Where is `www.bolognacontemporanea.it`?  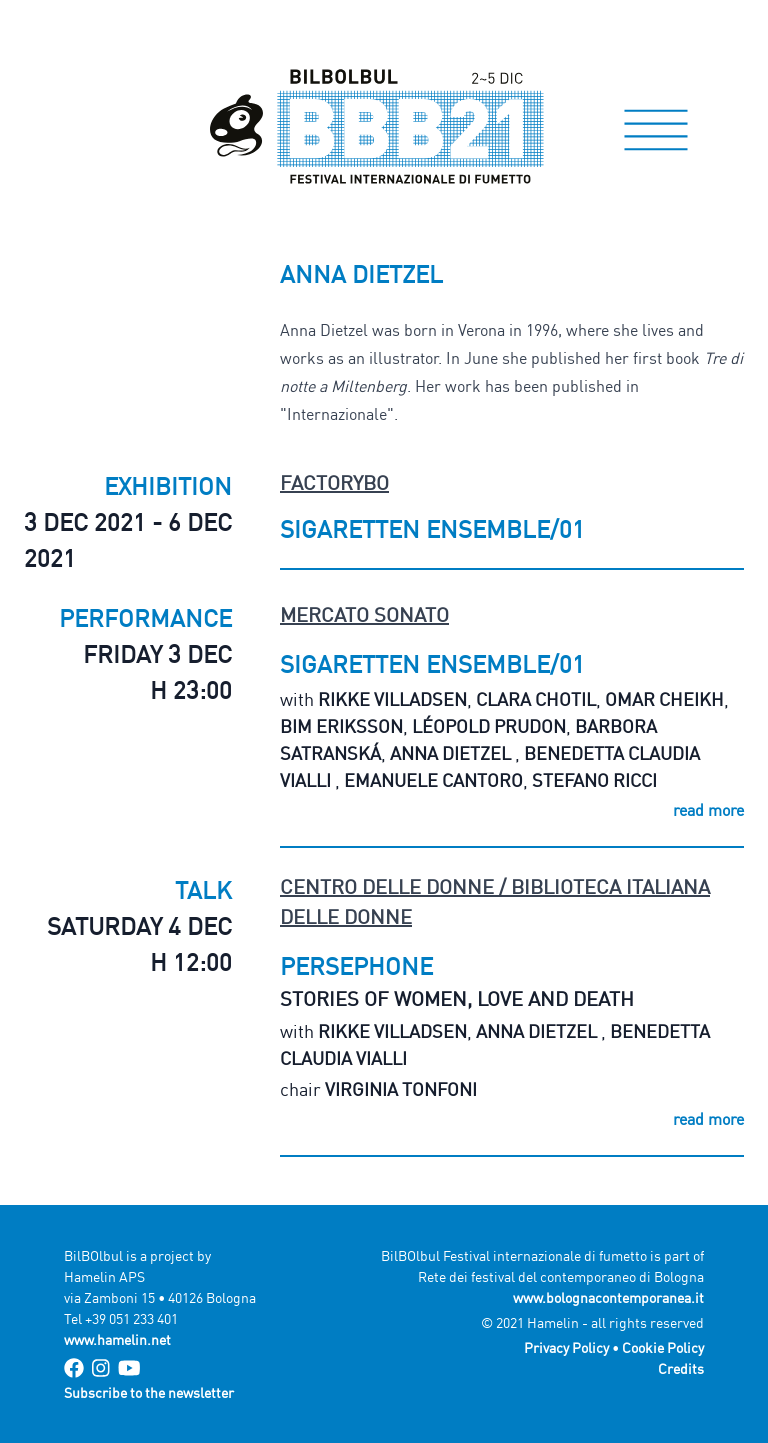
www.bolognacontemporanea.it is located at coordinates (608, 1297).